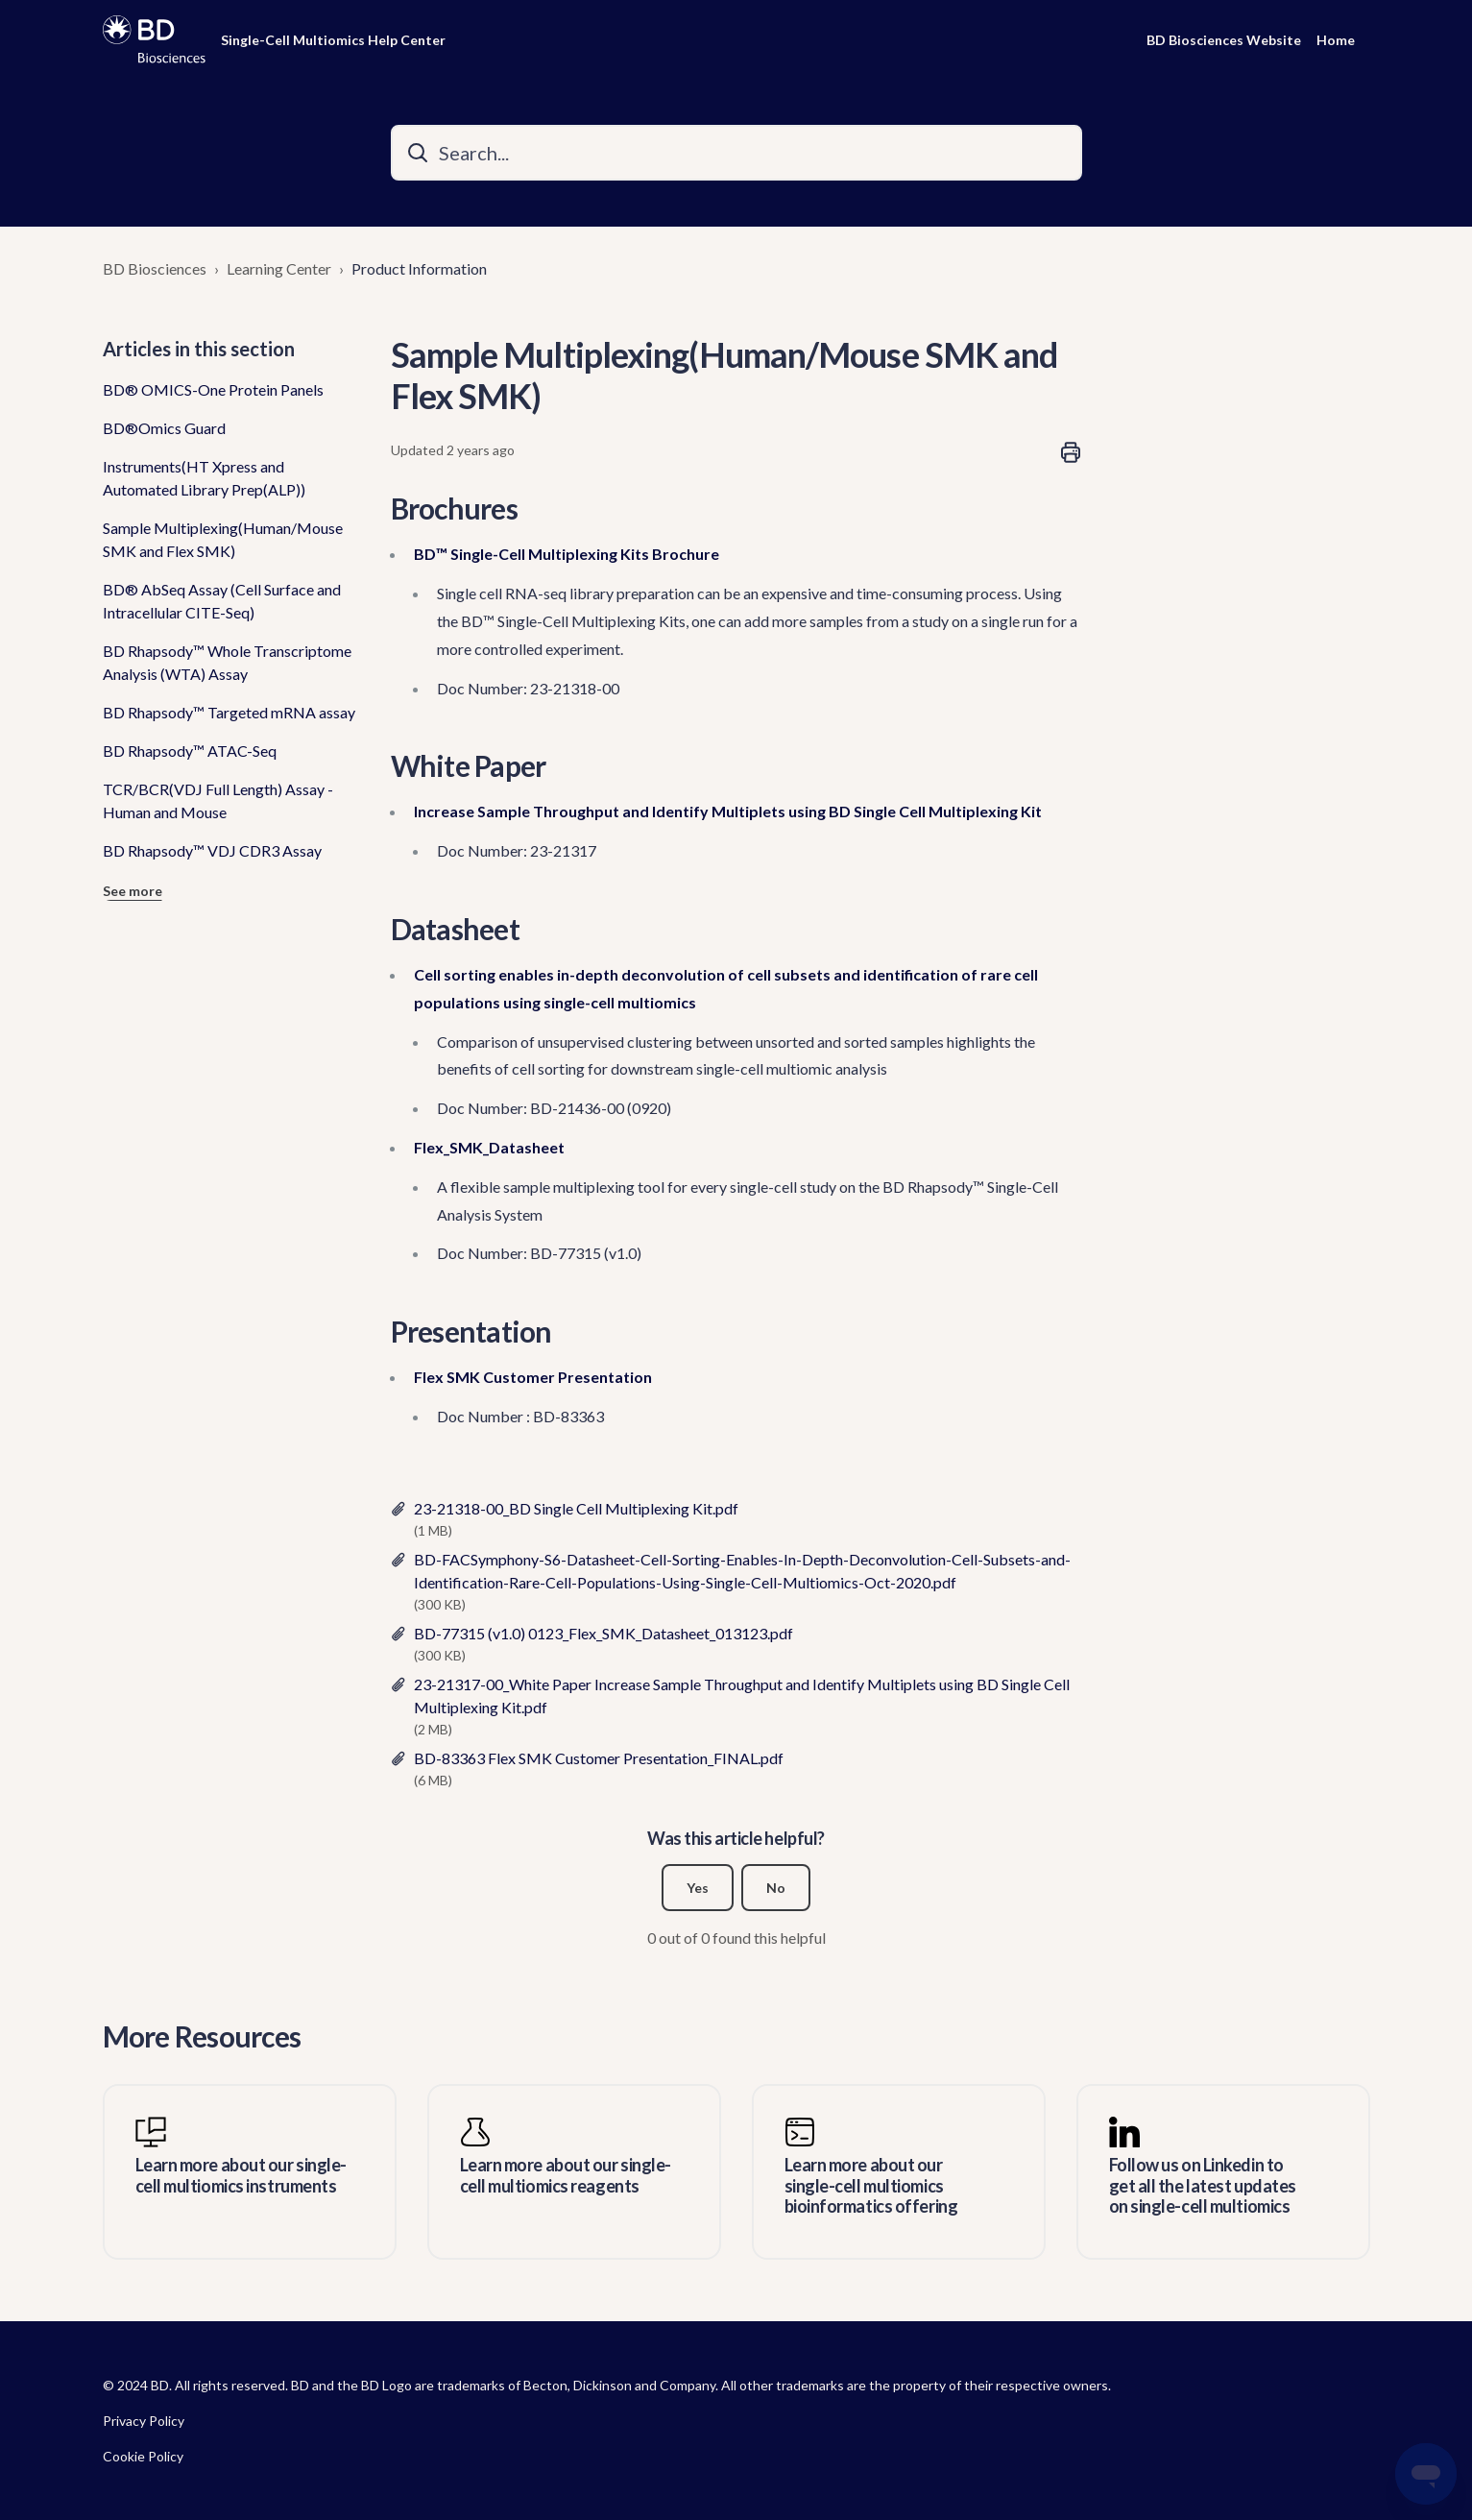  Describe the element at coordinates (190, 750) in the screenshot. I see `BD Rhapsody™ ATAC-Seq` at that location.